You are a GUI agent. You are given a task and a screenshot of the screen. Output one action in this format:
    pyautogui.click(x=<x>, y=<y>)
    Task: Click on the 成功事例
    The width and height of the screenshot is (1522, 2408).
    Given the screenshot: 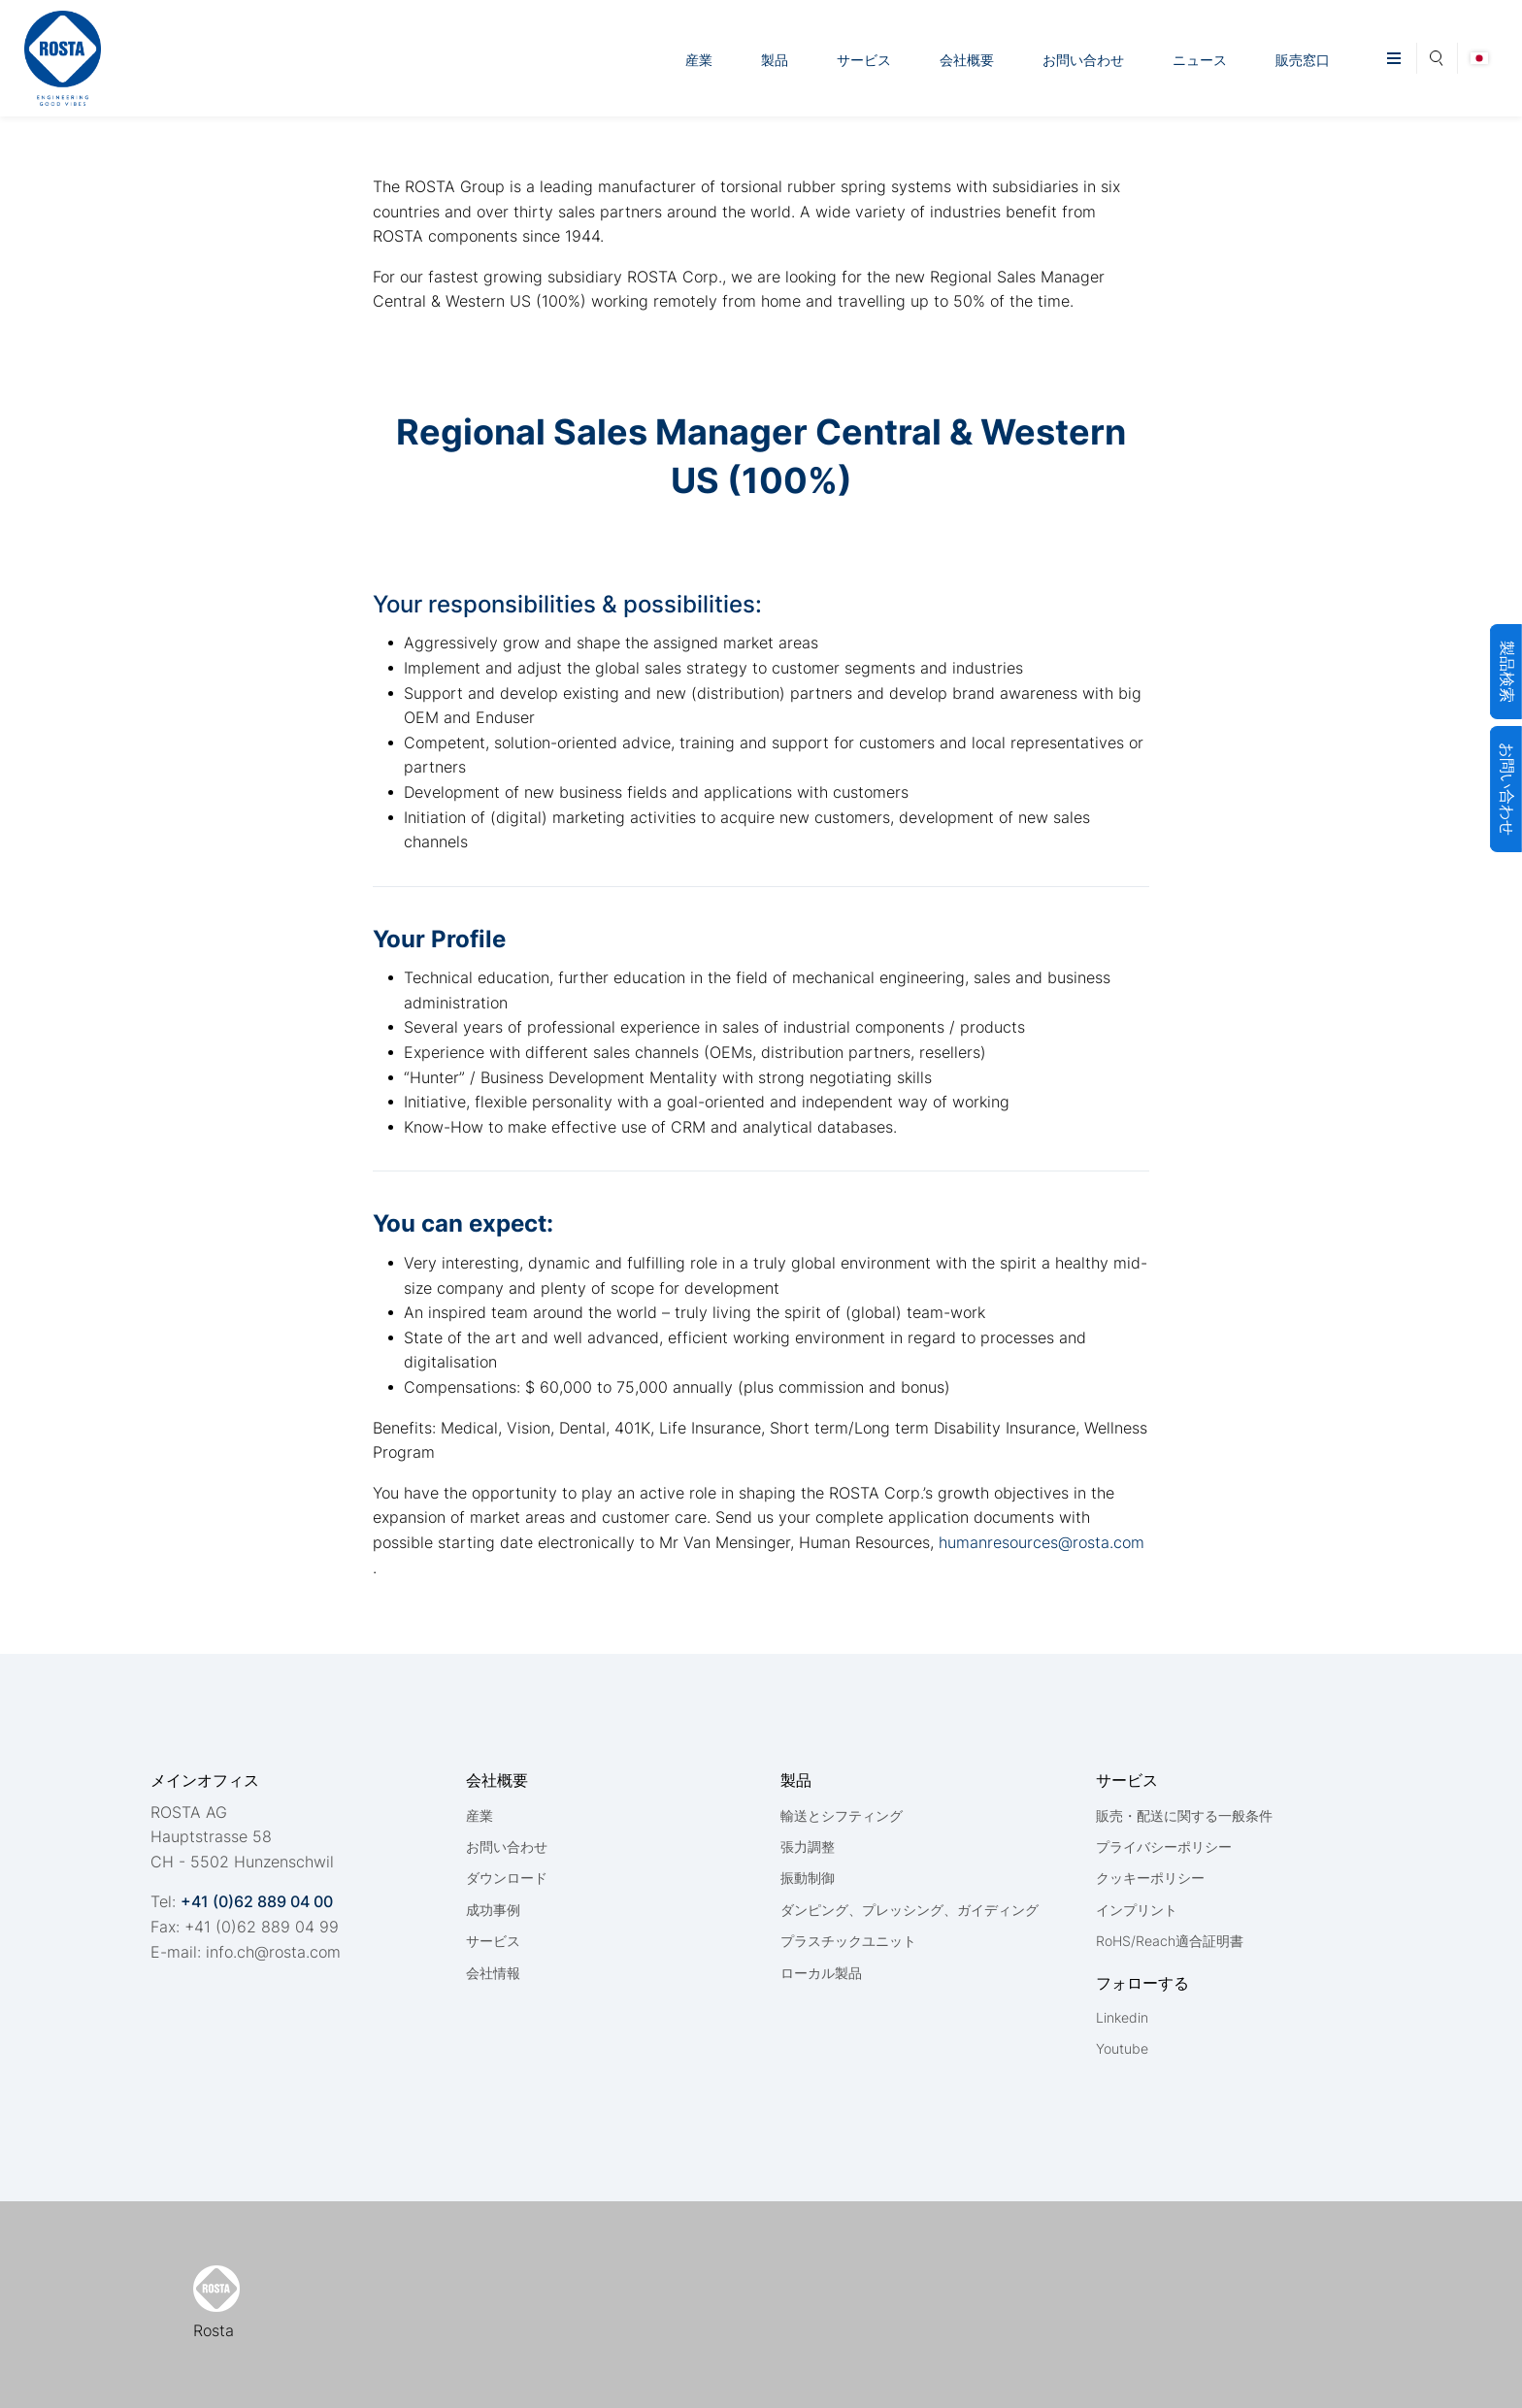 What is the action you would take?
    pyautogui.click(x=493, y=1909)
    